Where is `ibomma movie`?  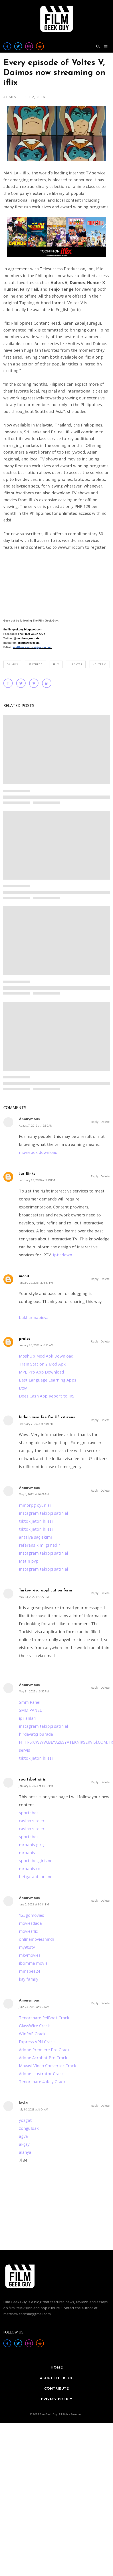
ibomma movie is located at coordinates (33, 1963).